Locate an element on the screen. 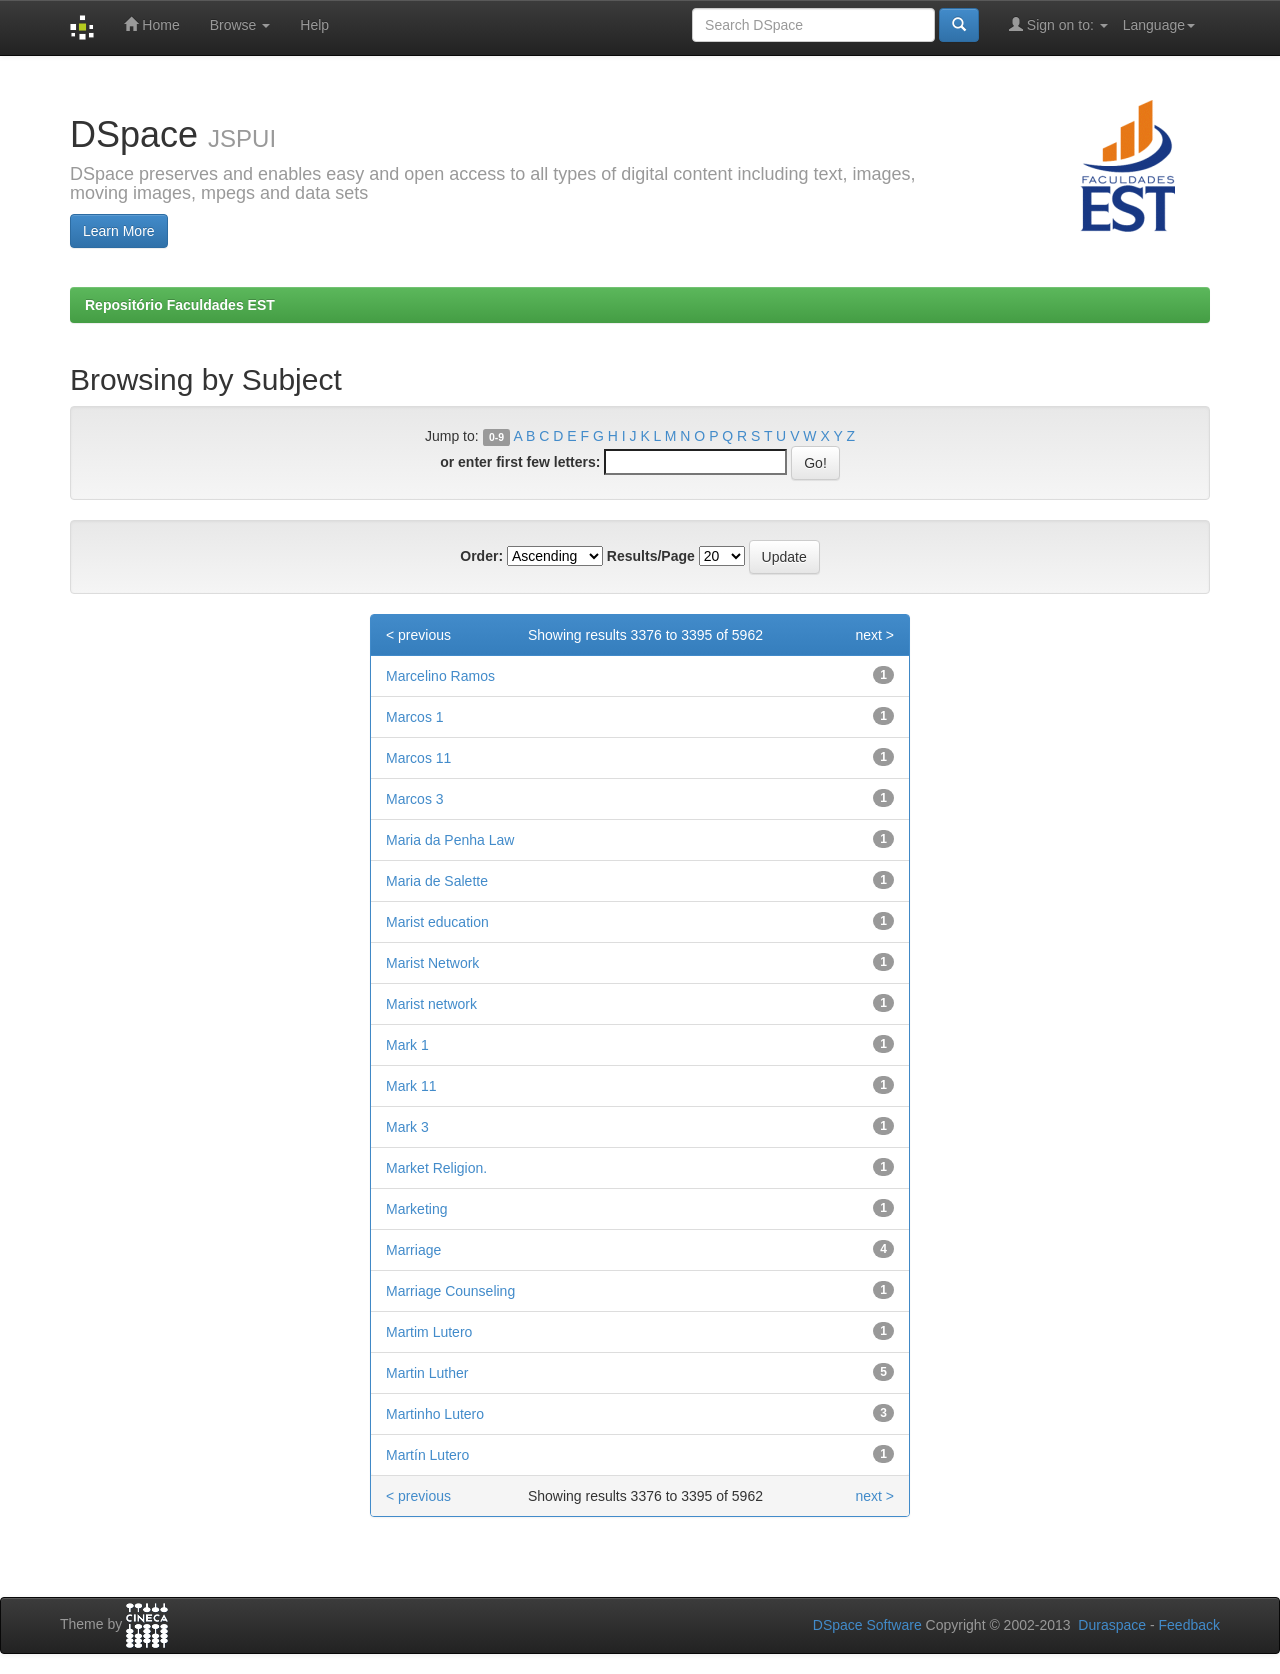 The image size is (1280, 1674). Marist education is located at coordinates (437, 922).